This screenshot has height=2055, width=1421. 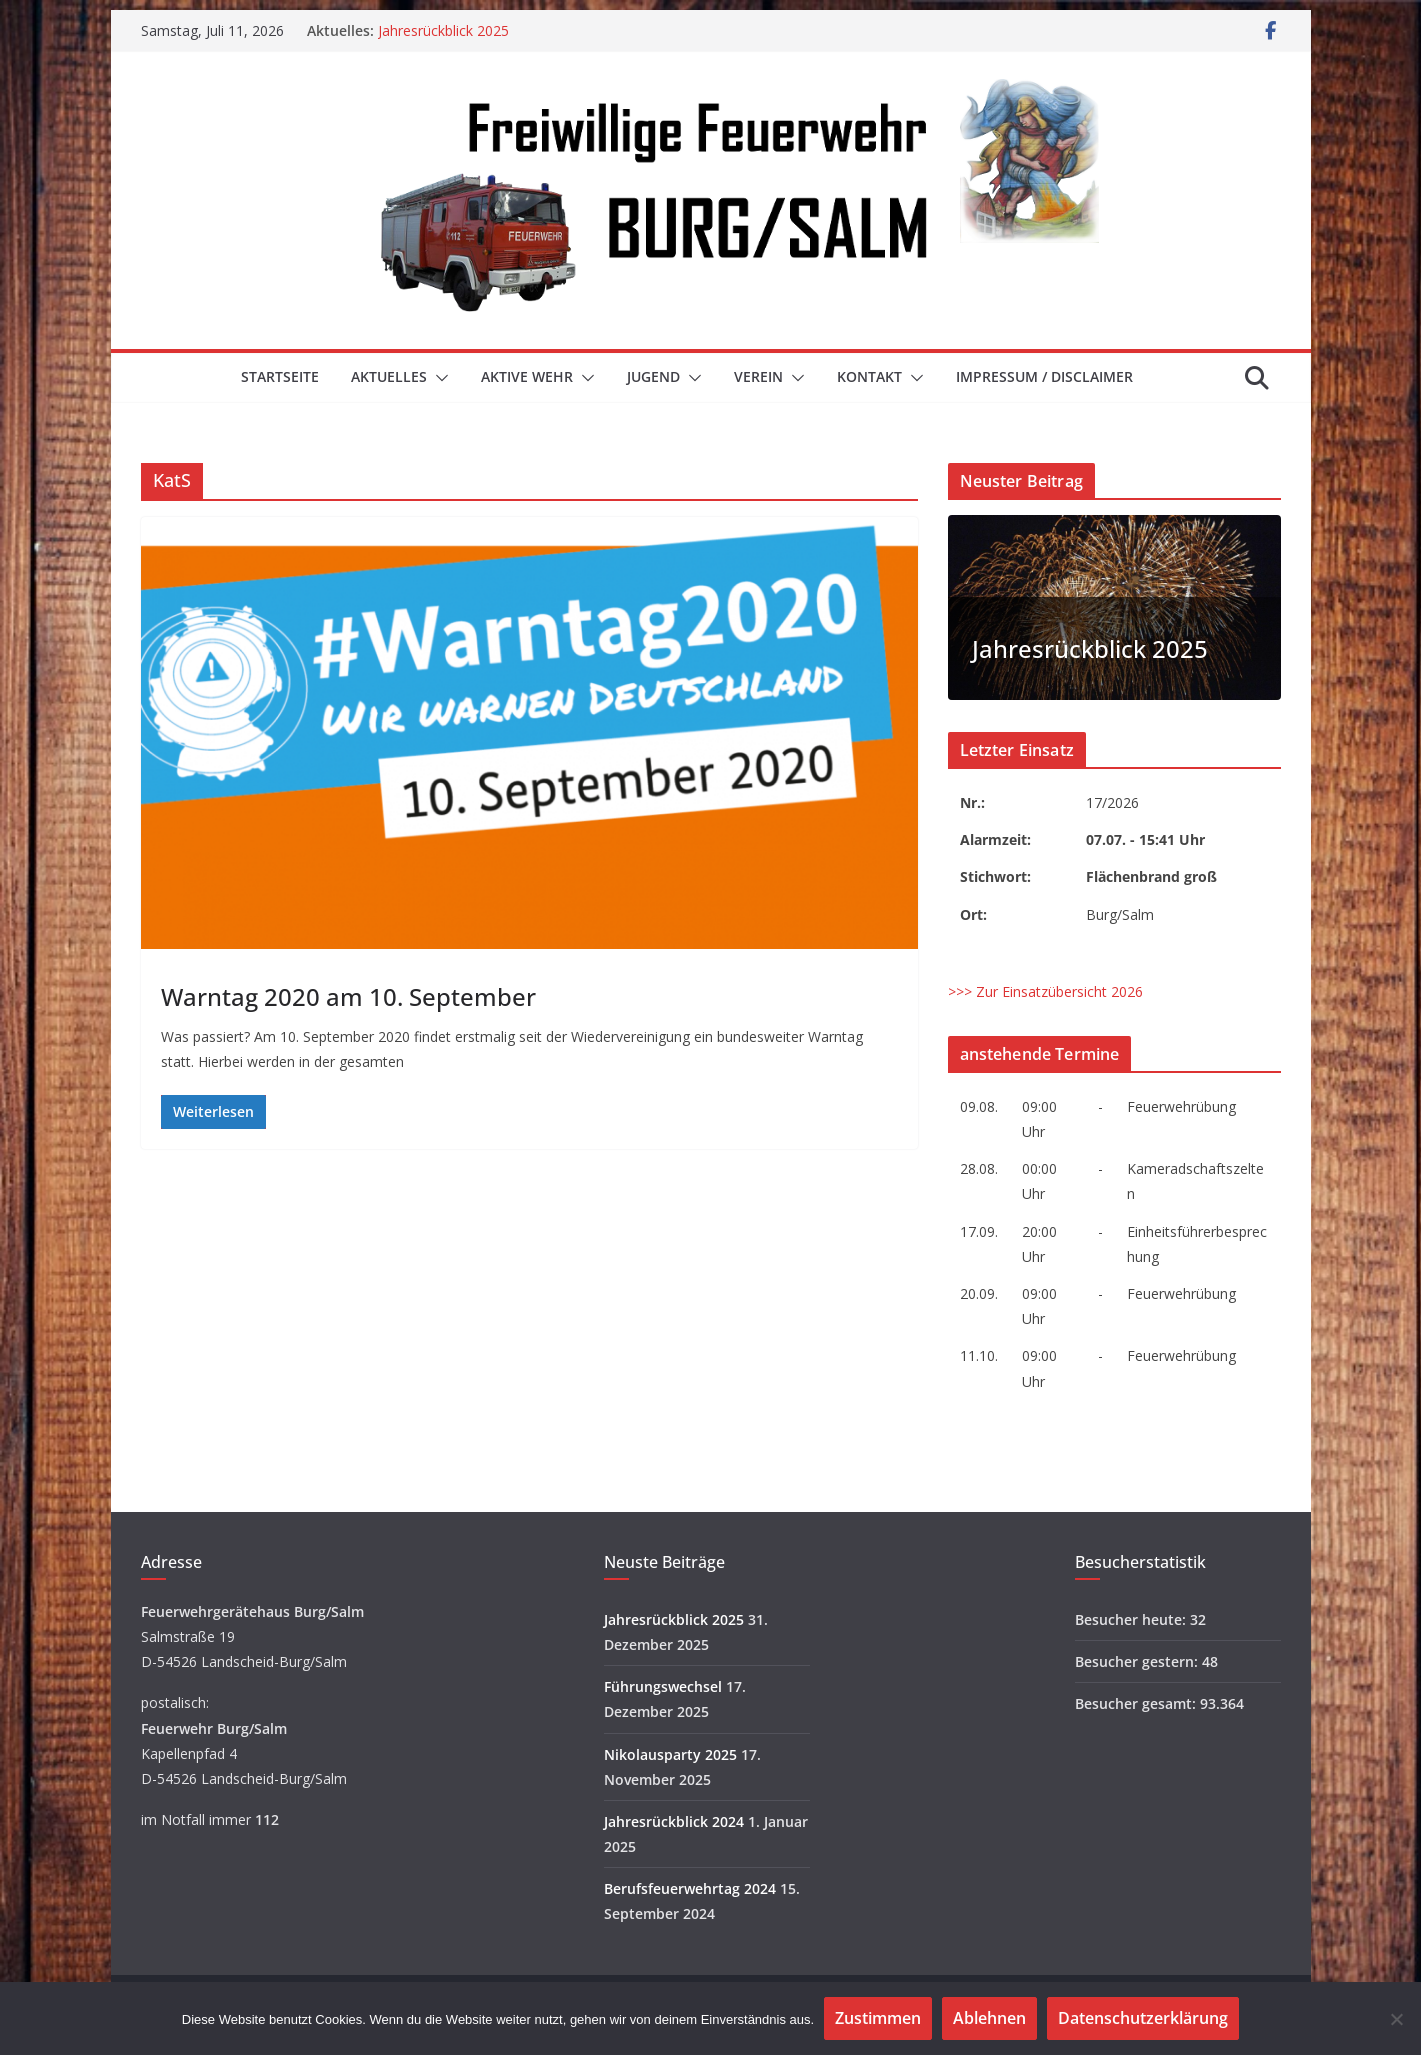 What do you see at coordinates (674, 1821) in the screenshot?
I see `Jahresrückblick 2024` at bounding box center [674, 1821].